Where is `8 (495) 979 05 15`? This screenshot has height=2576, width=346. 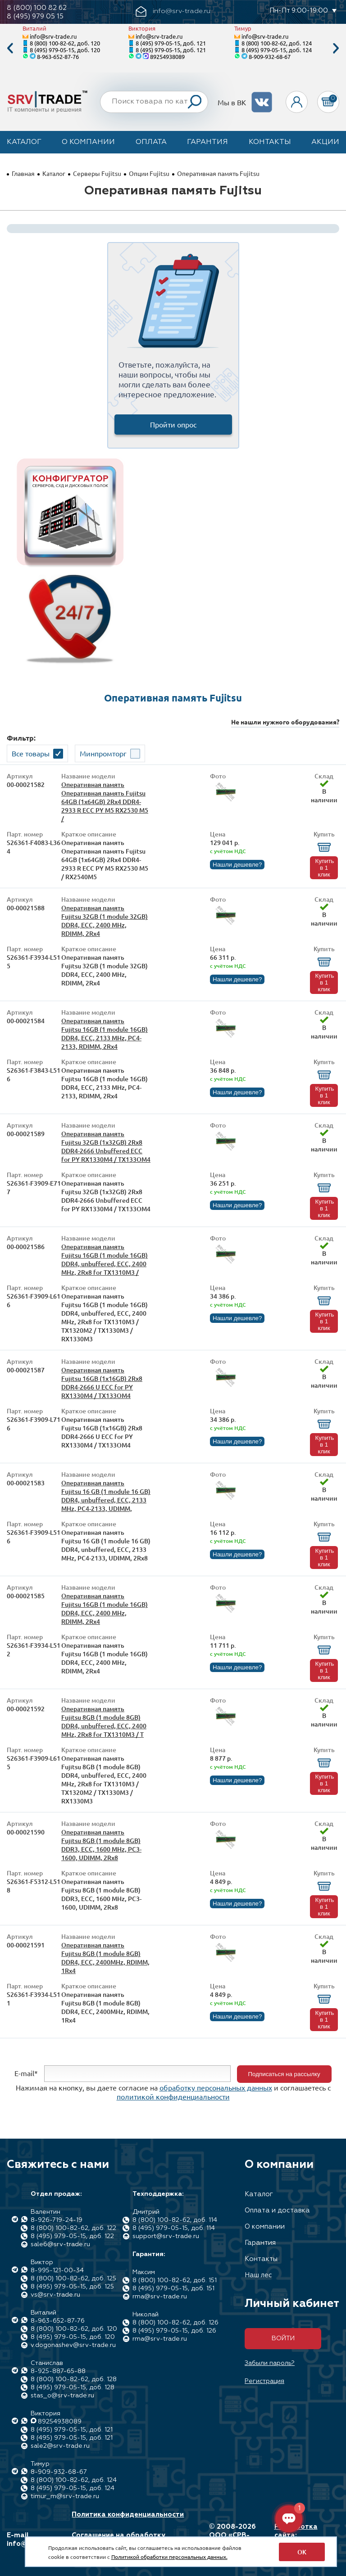 8 (495) 979 05 15 is located at coordinates (35, 16).